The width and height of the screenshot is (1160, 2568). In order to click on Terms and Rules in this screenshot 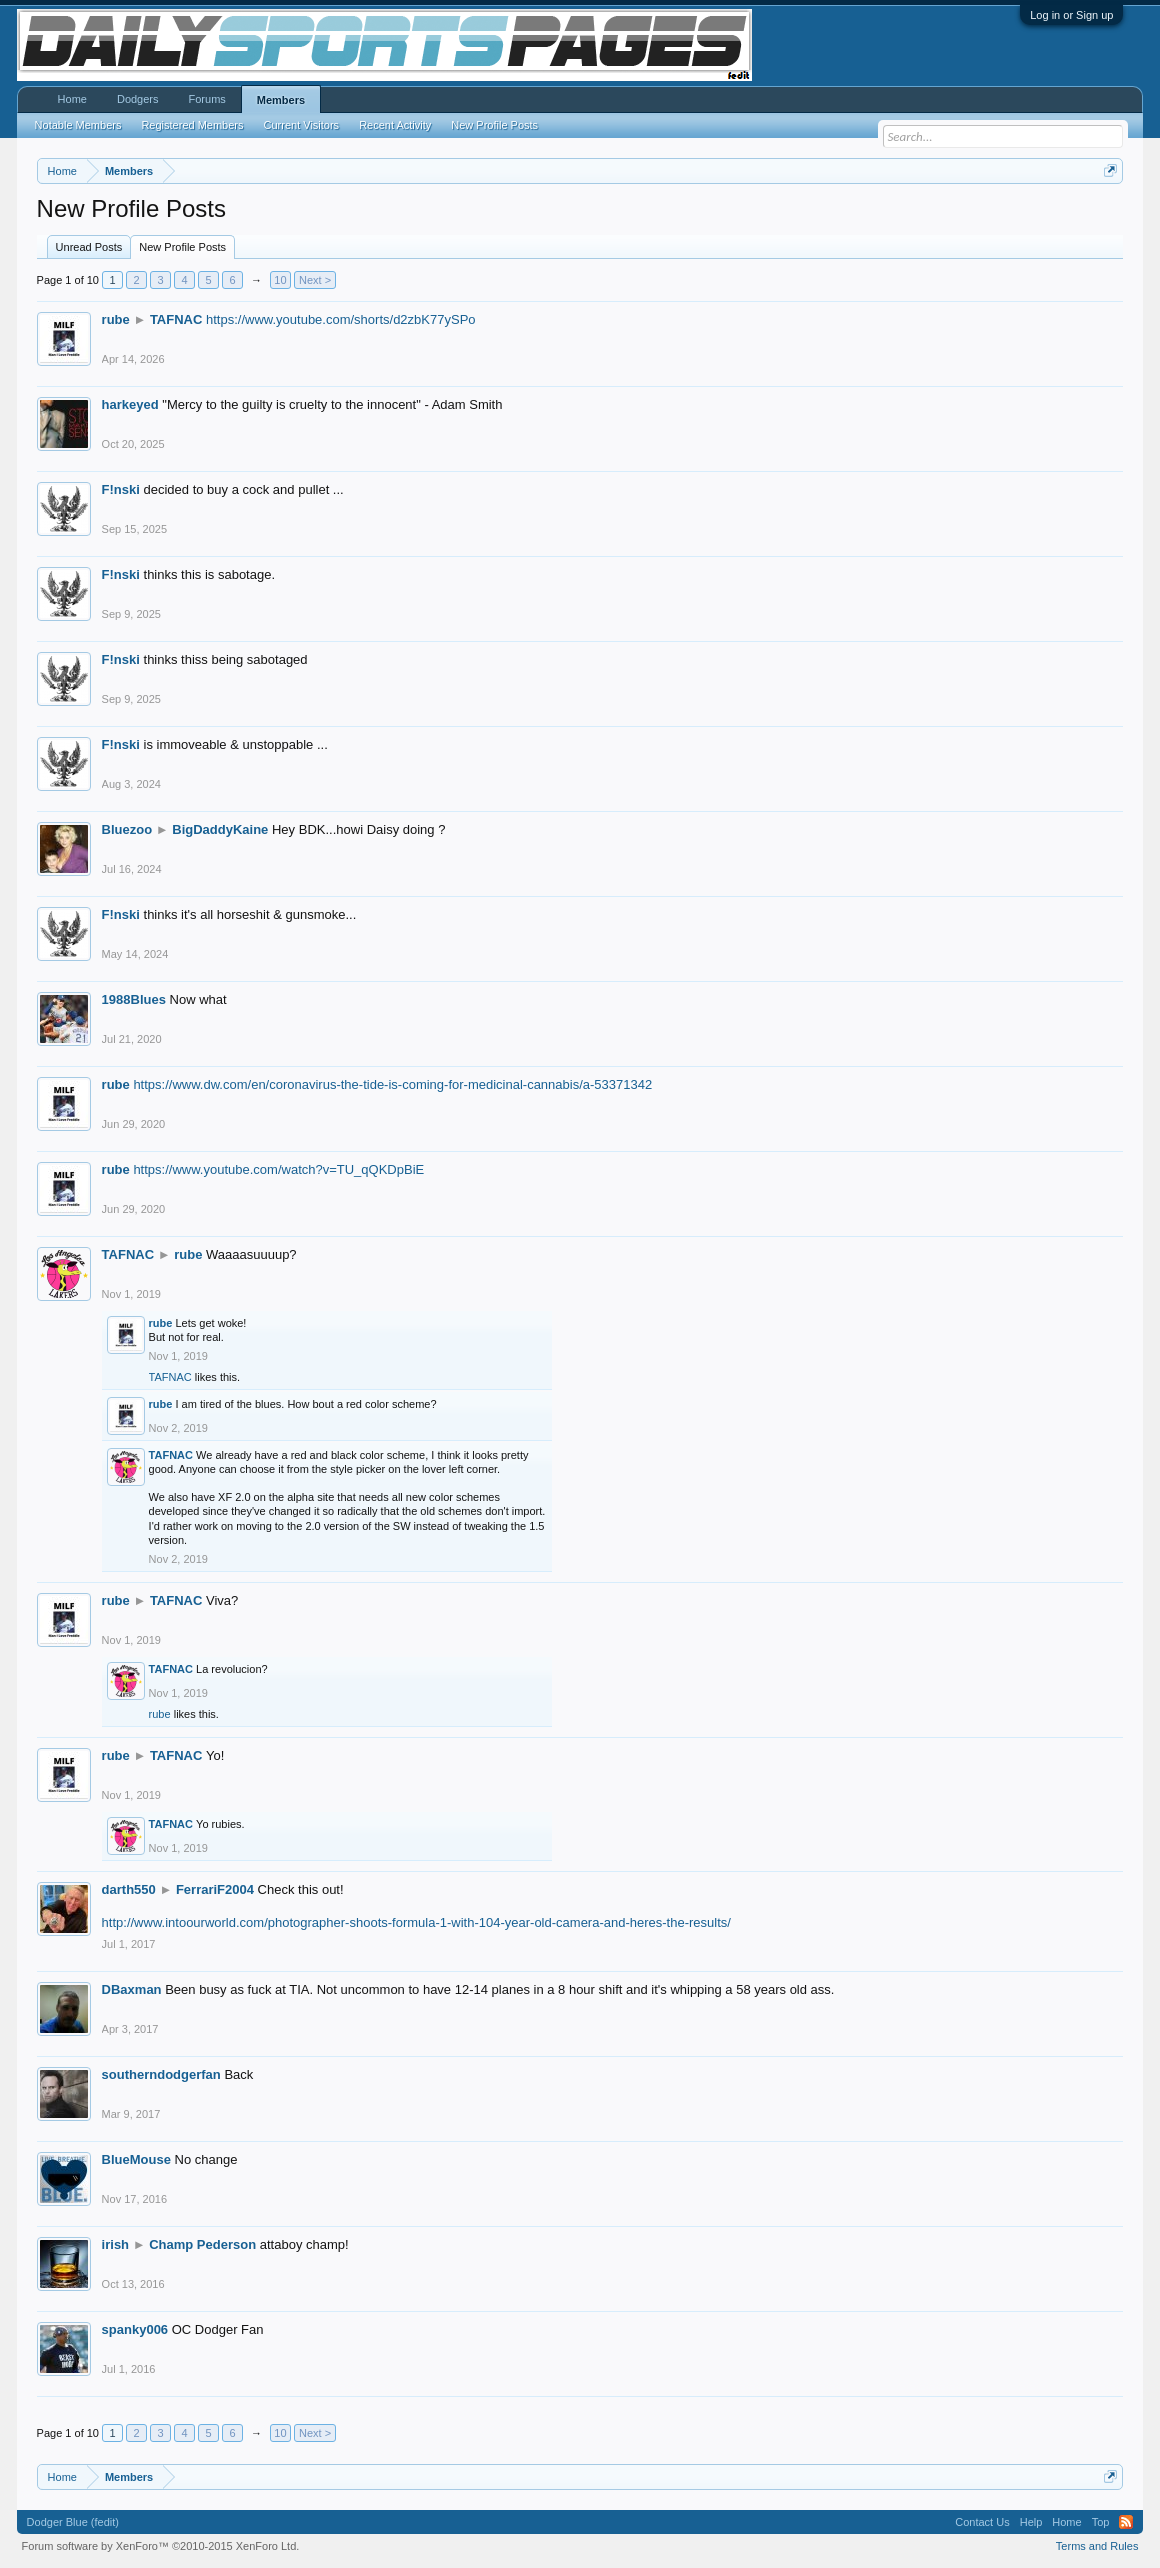, I will do `click(1097, 2546)`.